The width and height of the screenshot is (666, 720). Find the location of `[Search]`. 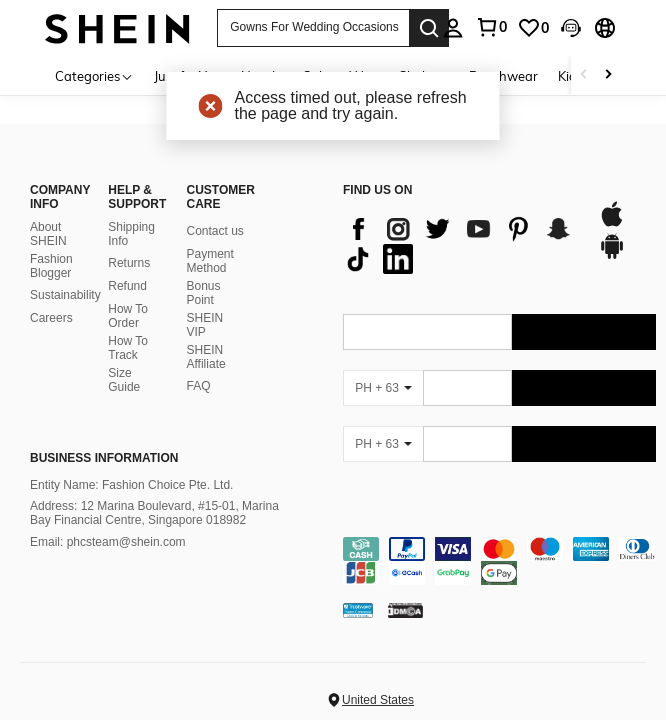

[Search] is located at coordinates (429, 28).